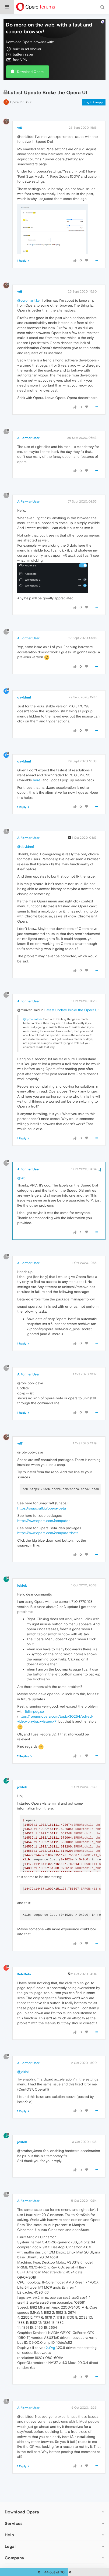 The width and height of the screenshot is (109, 2576). What do you see at coordinates (22, 1583) in the screenshot?
I see `joklok` at bounding box center [22, 1583].